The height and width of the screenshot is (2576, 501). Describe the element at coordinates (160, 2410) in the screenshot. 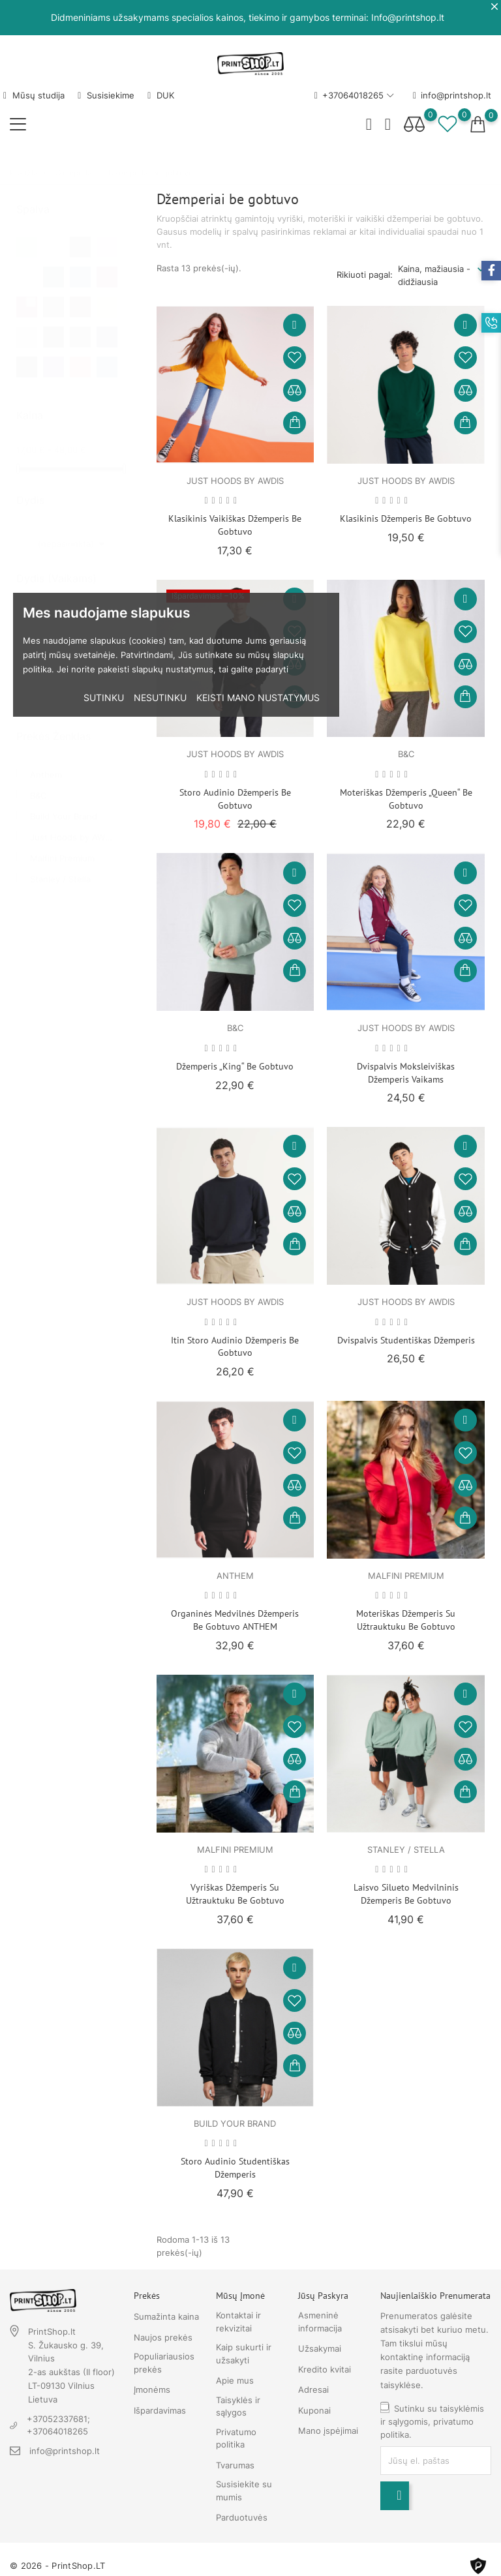

I see `Išpardavimas` at that location.